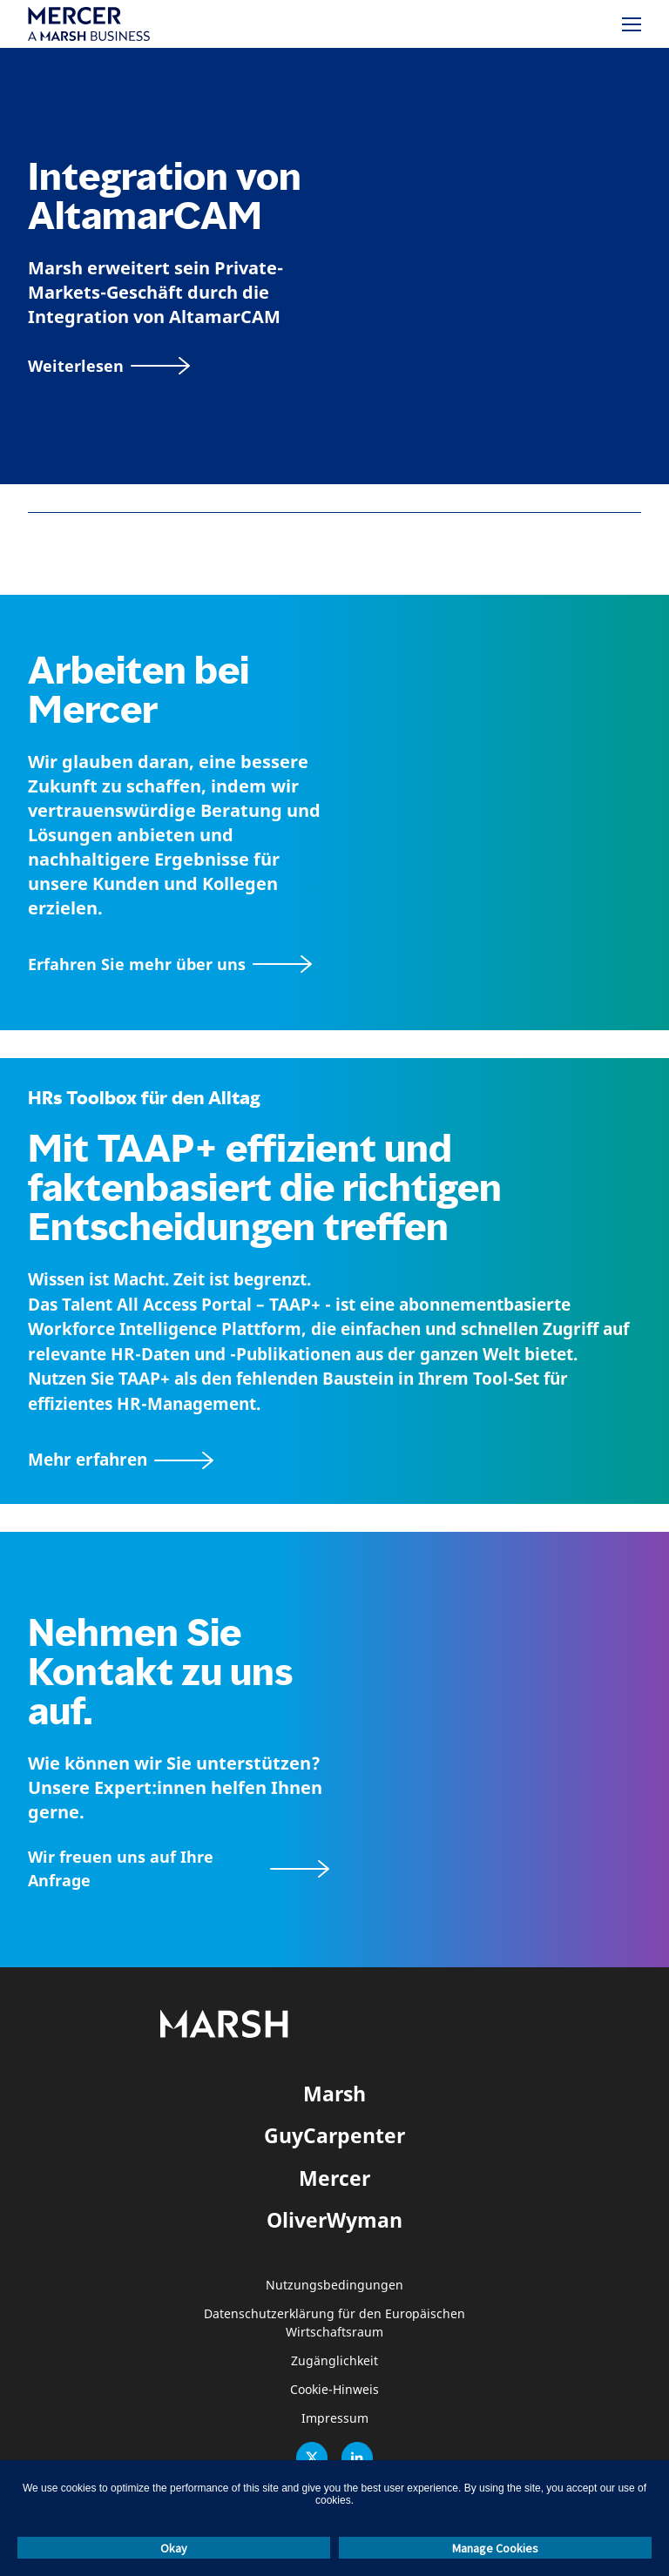  Describe the element at coordinates (334, 2220) in the screenshot. I see `OliverWyman` at that location.